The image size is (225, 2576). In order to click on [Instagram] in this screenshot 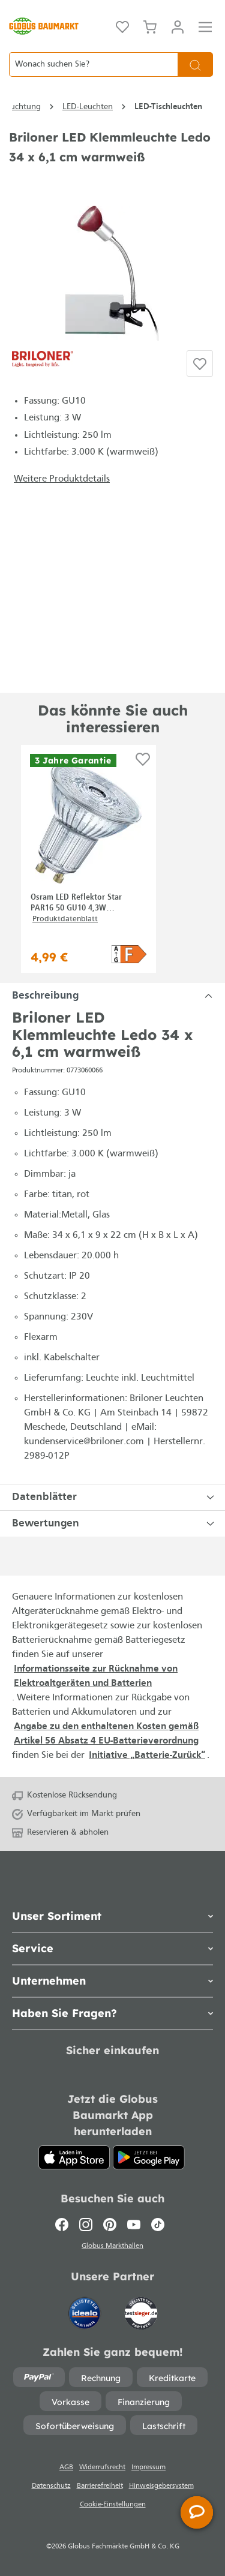, I will do `click(86, 2224)`.